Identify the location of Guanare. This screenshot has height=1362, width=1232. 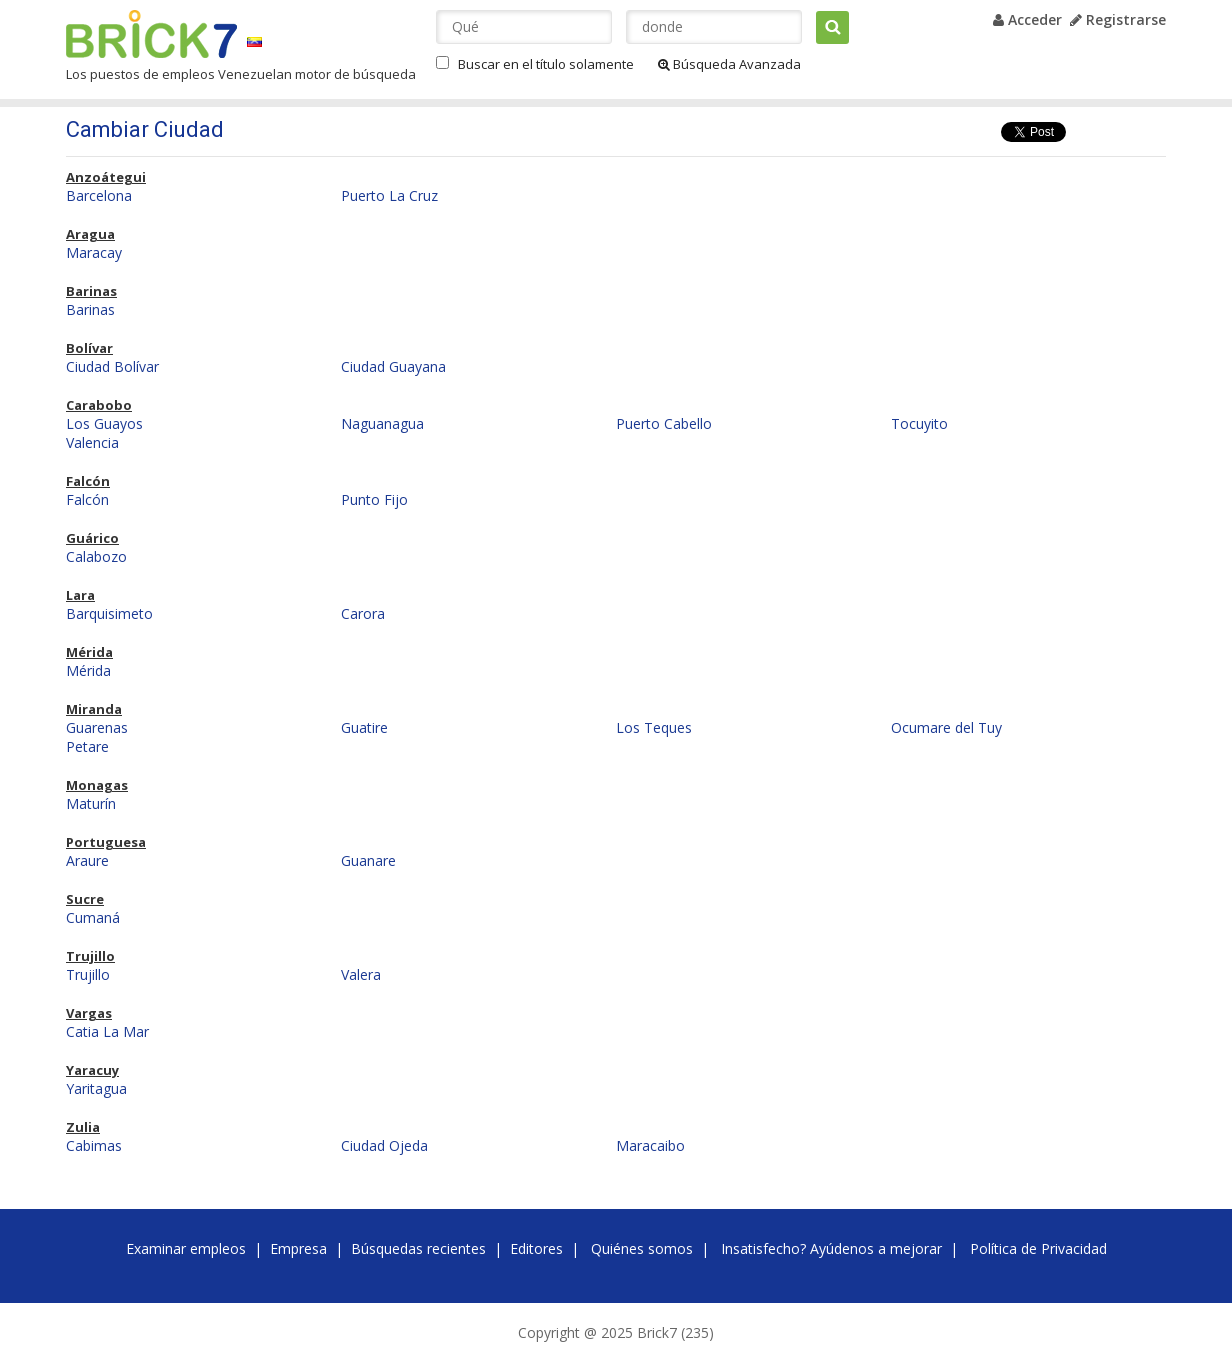
(368, 860).